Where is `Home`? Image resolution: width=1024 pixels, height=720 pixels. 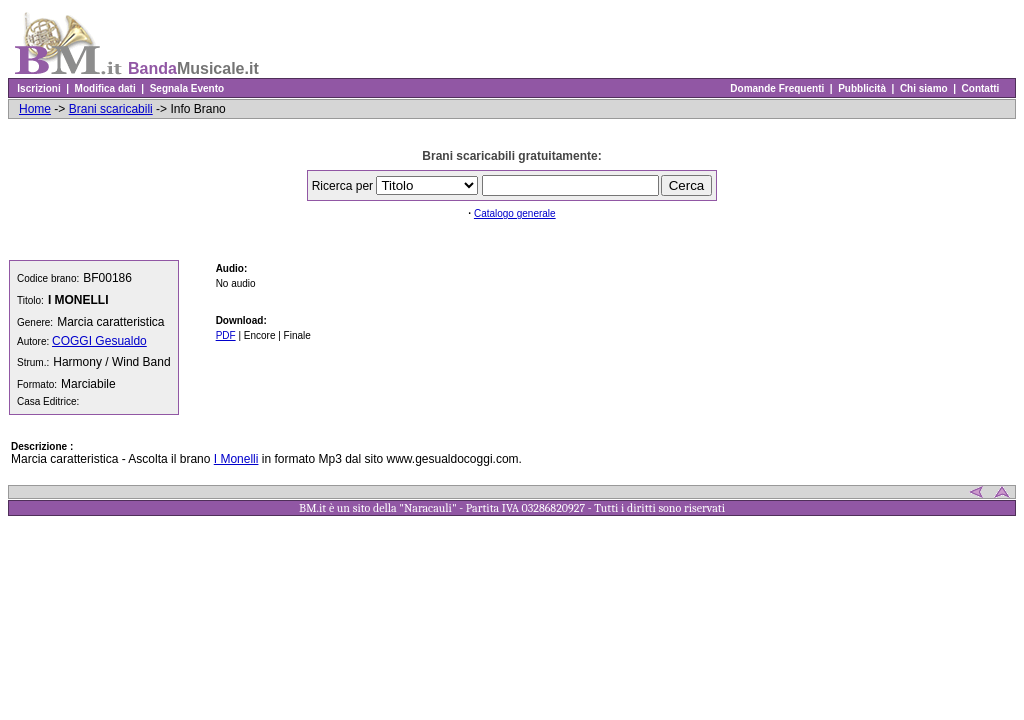
Home is located at coordinates (35, 109).